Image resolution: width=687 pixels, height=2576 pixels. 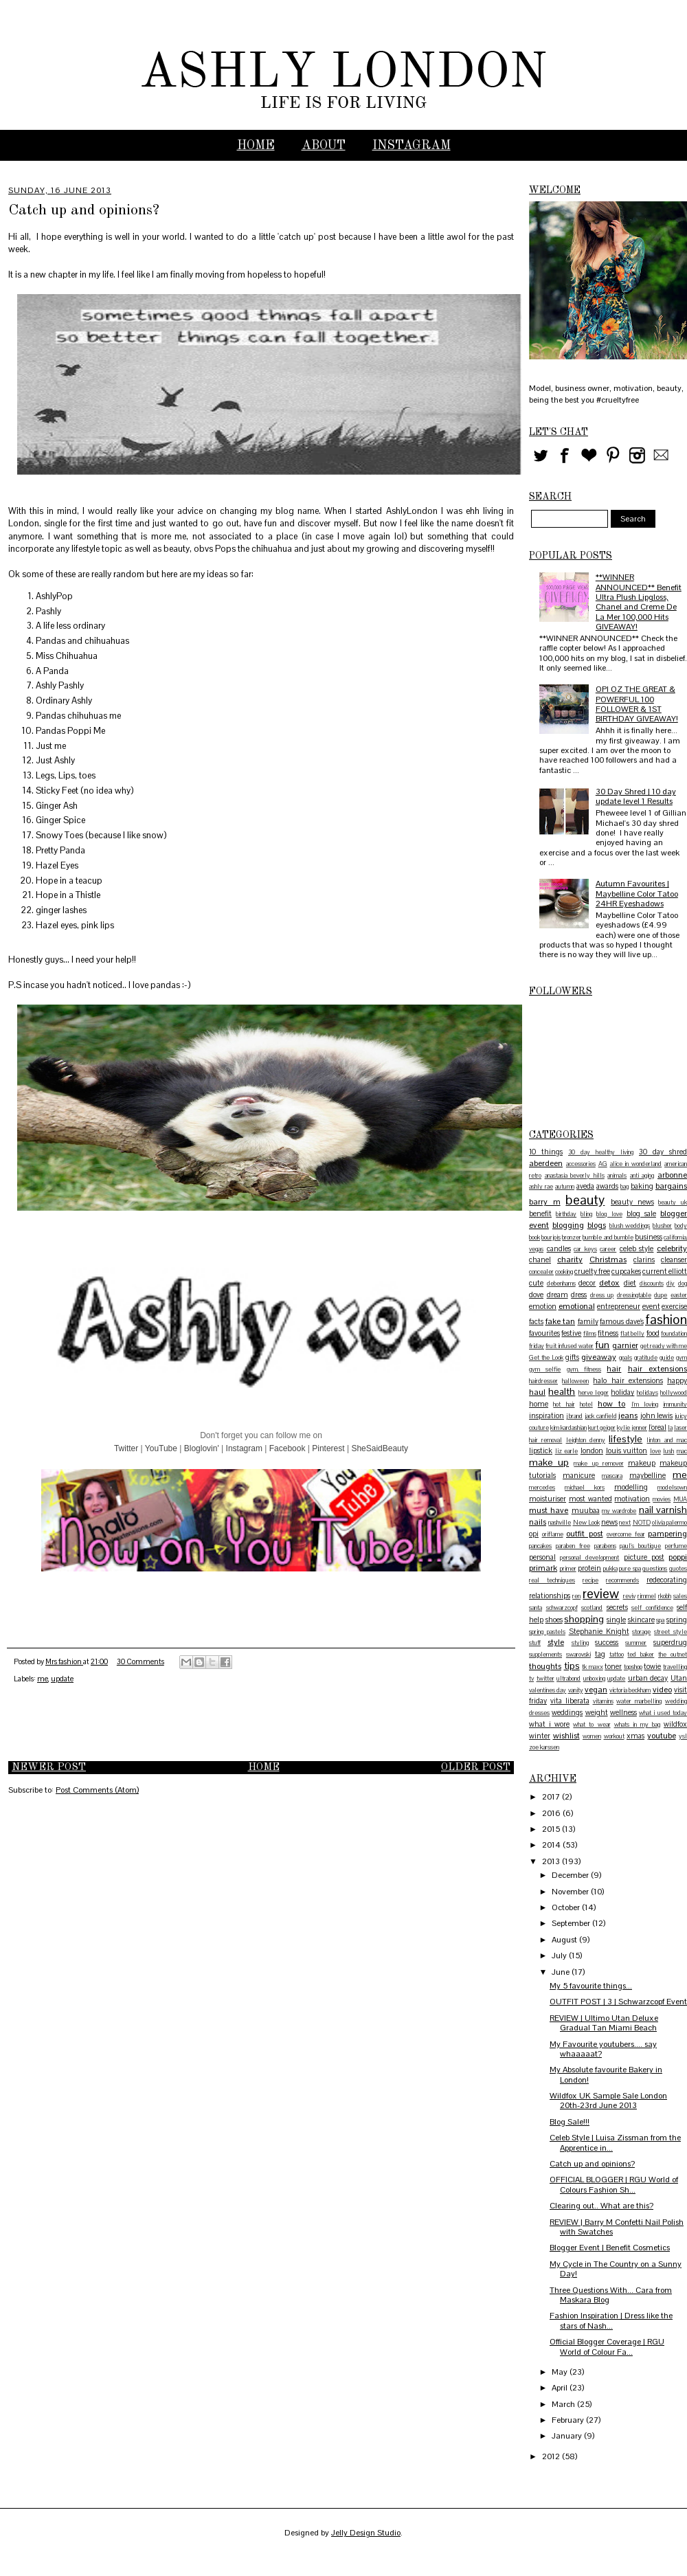 What do you see at coordinates (632, 1334) in the screenshot?
I see `flat belly` at bounding box center [632, 1334].